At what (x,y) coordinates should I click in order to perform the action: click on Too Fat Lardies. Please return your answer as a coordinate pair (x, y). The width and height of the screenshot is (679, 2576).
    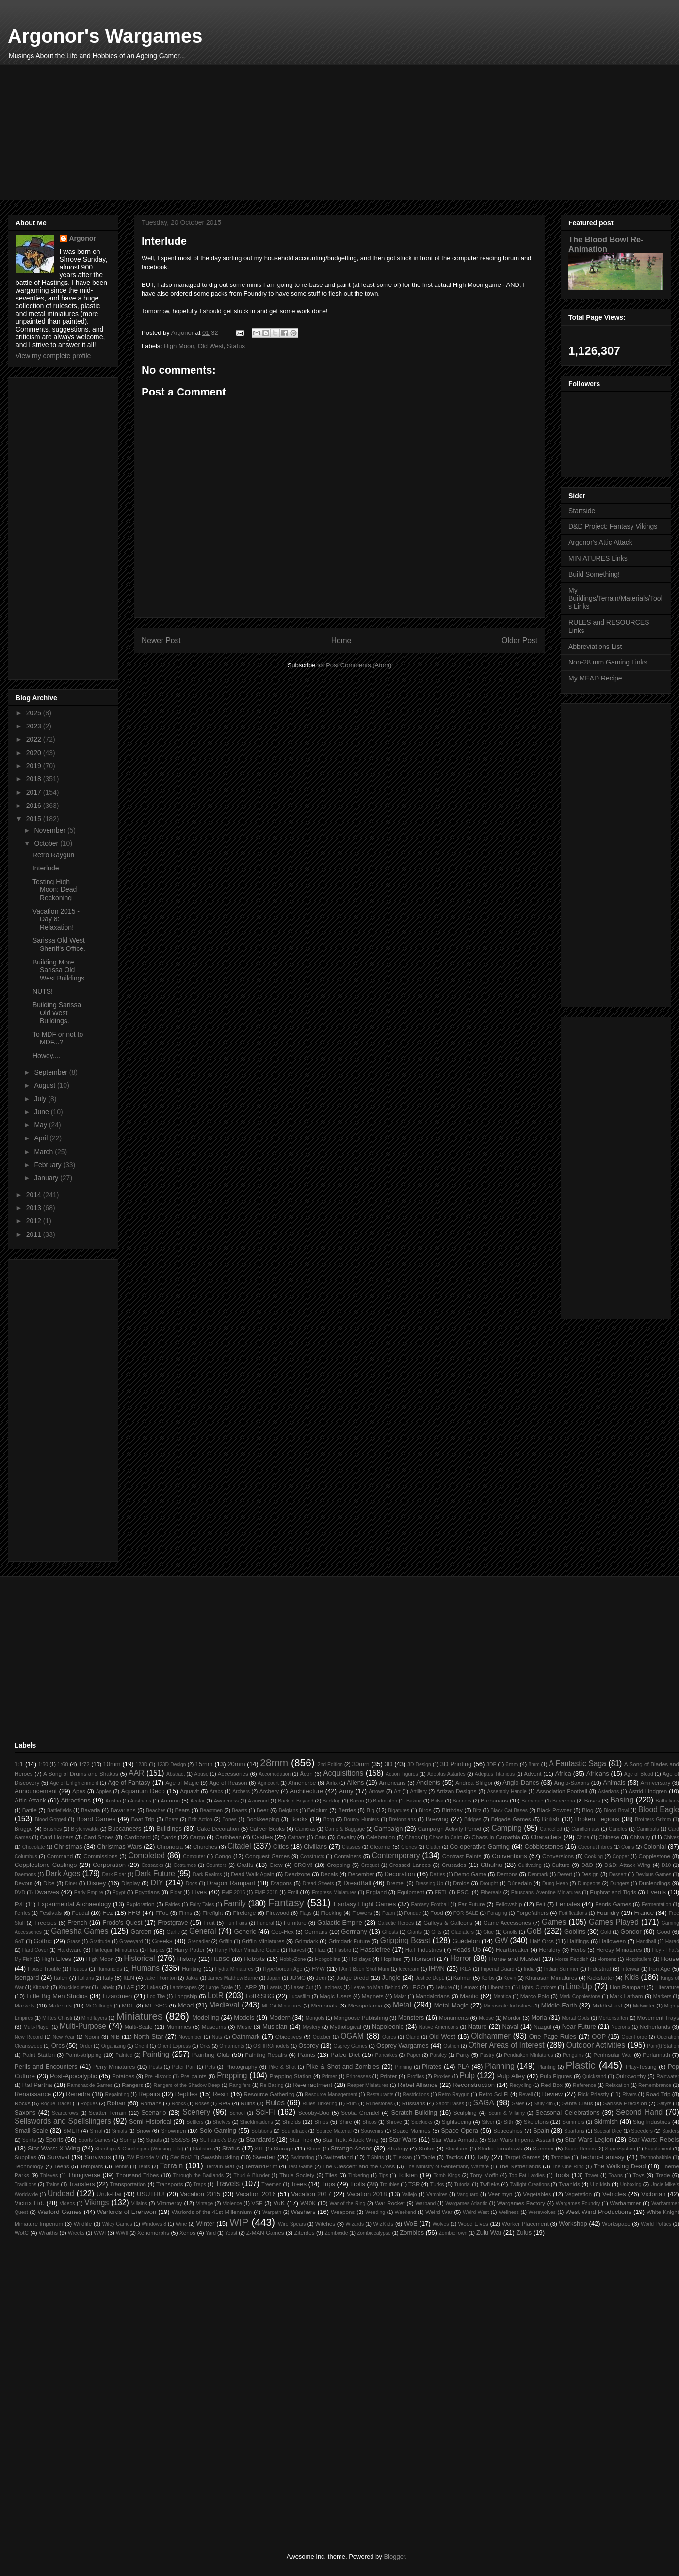
    Looking at the image, I should click on (527, 2175).